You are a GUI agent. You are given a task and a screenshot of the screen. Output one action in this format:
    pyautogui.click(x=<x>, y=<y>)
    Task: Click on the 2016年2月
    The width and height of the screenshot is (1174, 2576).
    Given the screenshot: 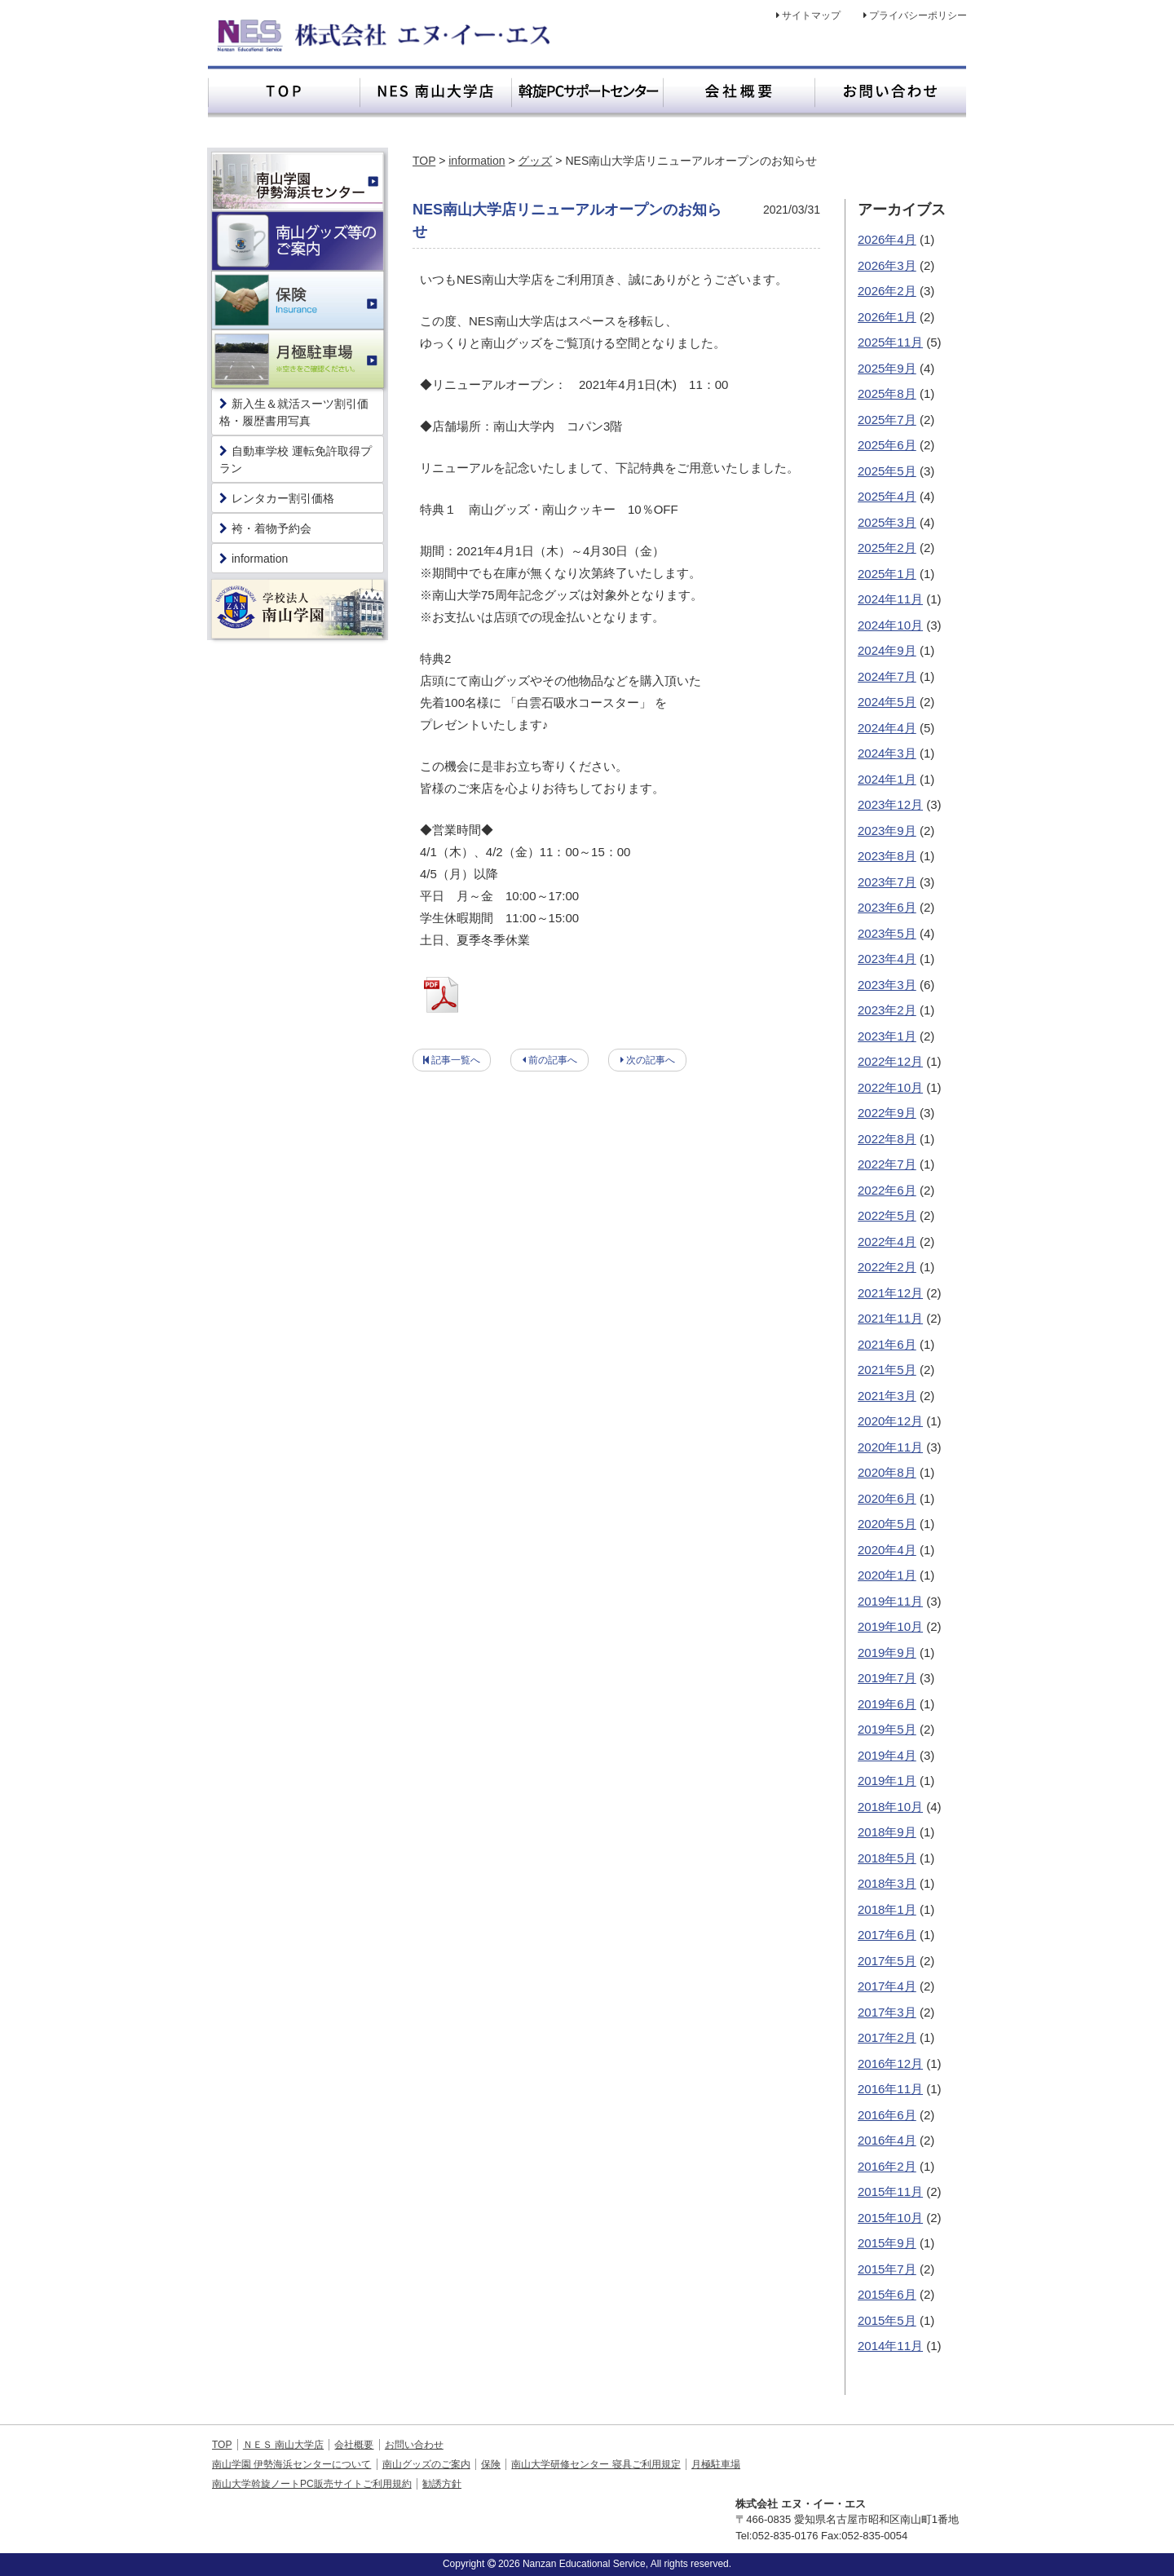 What is the action you would take?
    pyautogui.click(x=887, y=2166)
    